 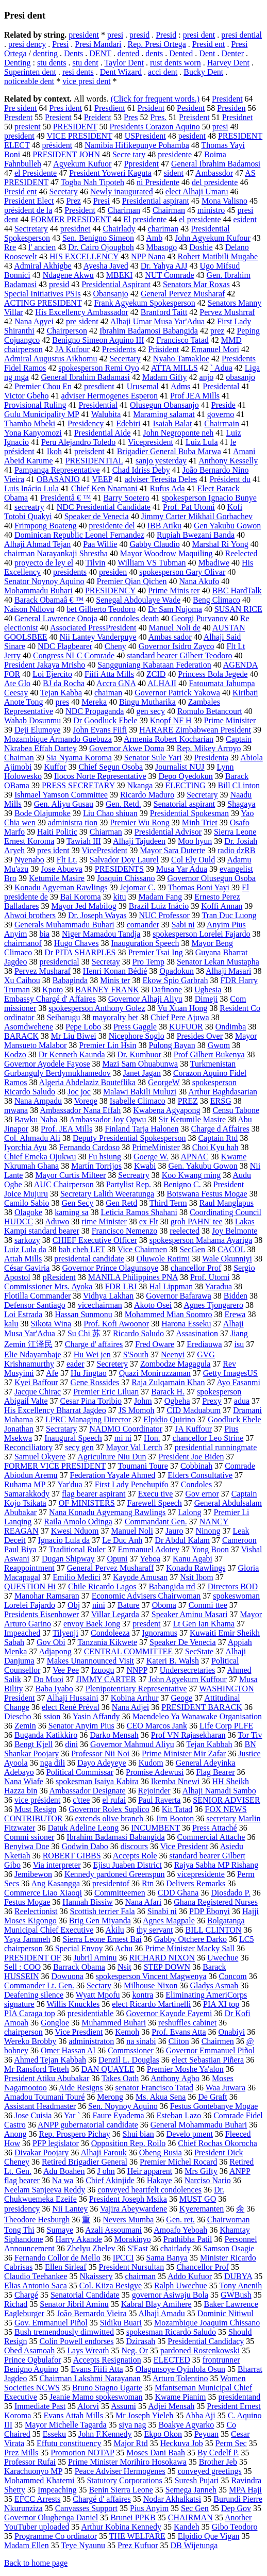 I want to click on Brunei PPKB, so click(x=133, y=2517).